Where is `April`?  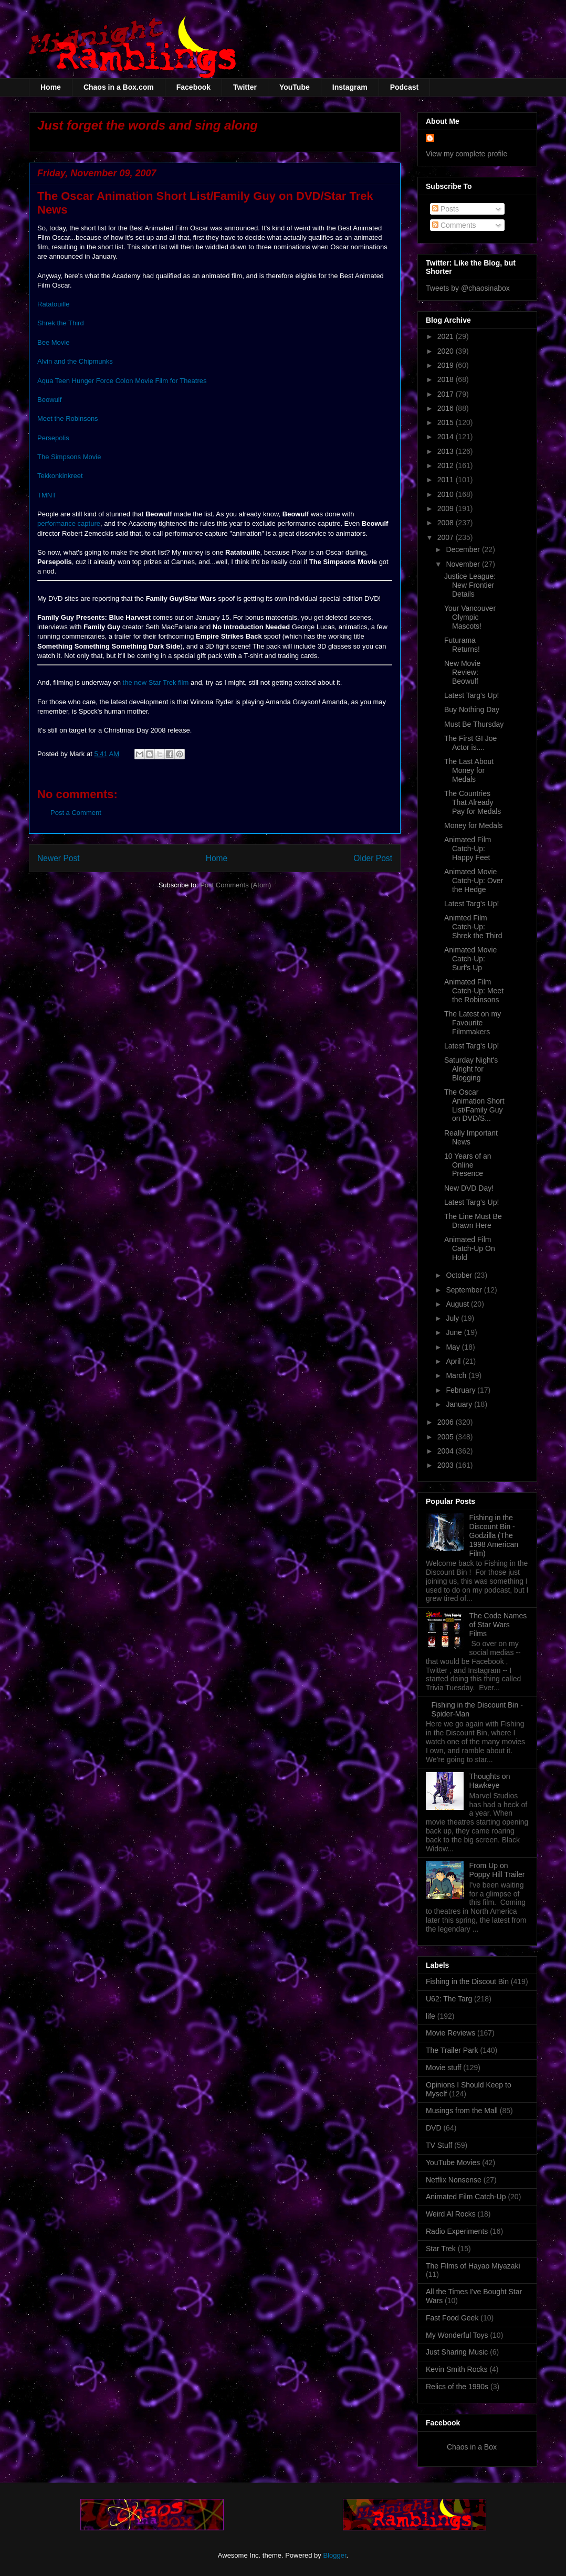 April is located at coordinates (454, 1361).